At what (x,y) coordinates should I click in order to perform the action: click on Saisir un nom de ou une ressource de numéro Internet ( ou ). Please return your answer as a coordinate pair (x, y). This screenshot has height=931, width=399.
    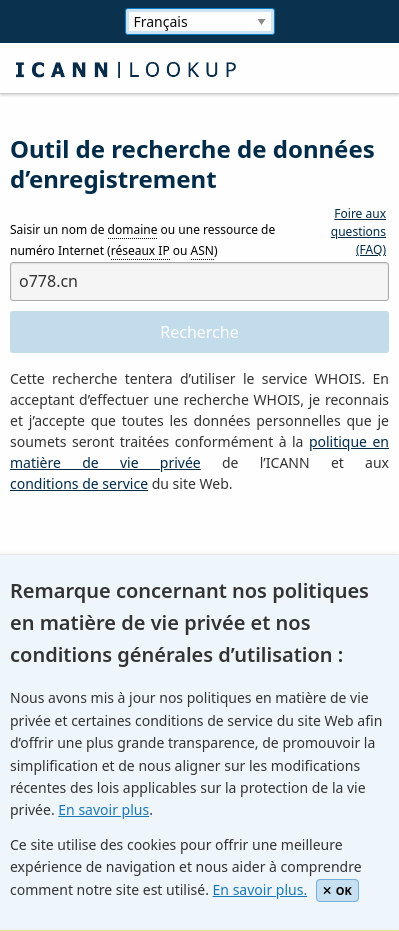
    Looking at the image, I should click on (142, 241).